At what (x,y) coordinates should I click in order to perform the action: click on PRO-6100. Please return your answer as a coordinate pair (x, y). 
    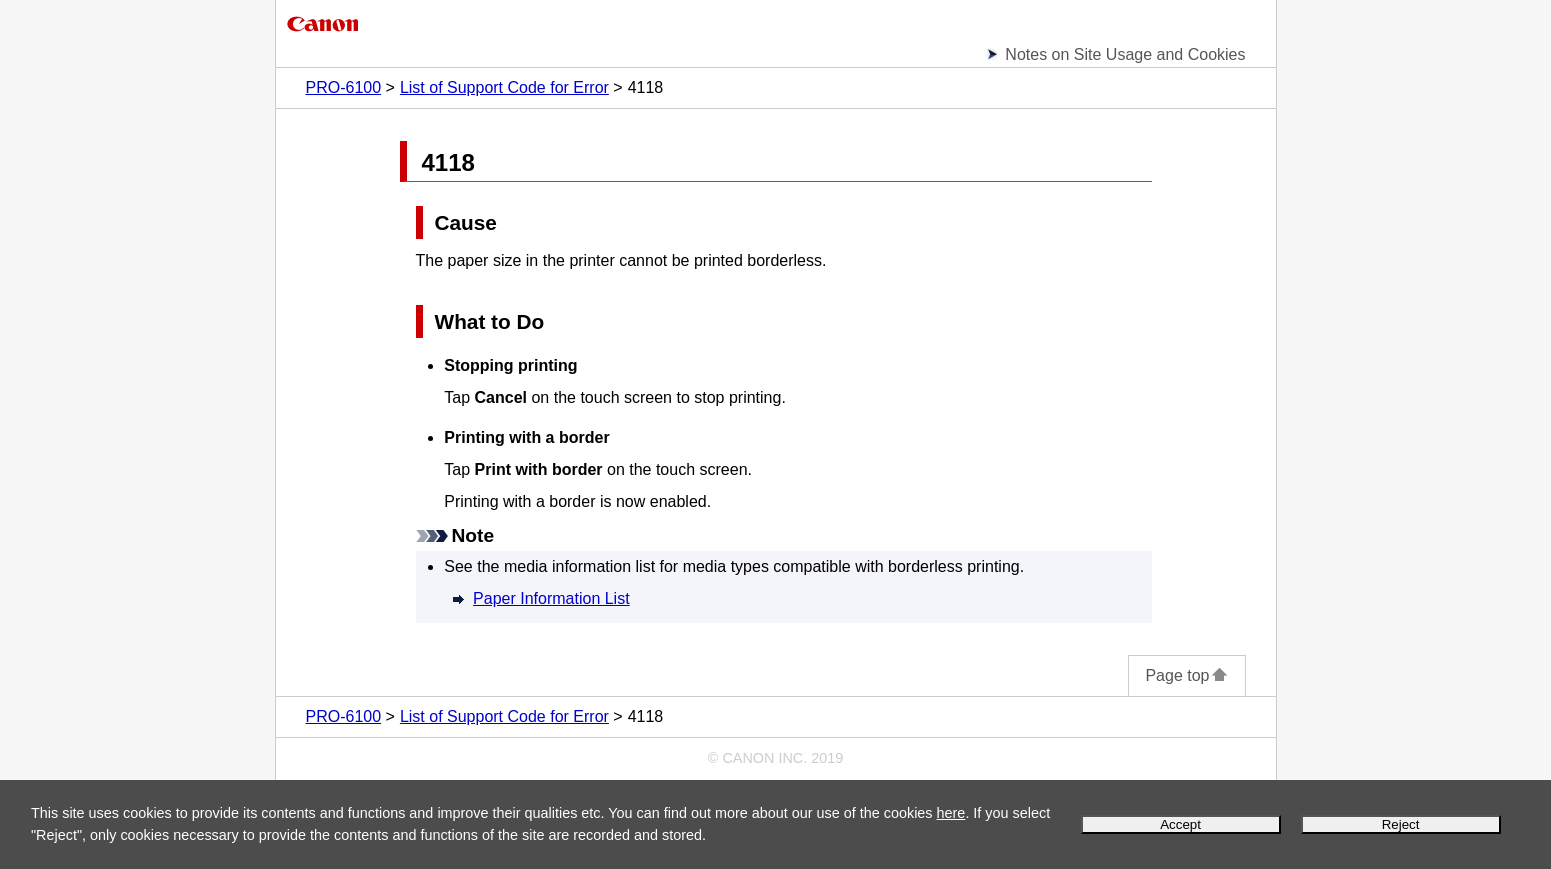
    Looking at the image, I should click on (344, 87).